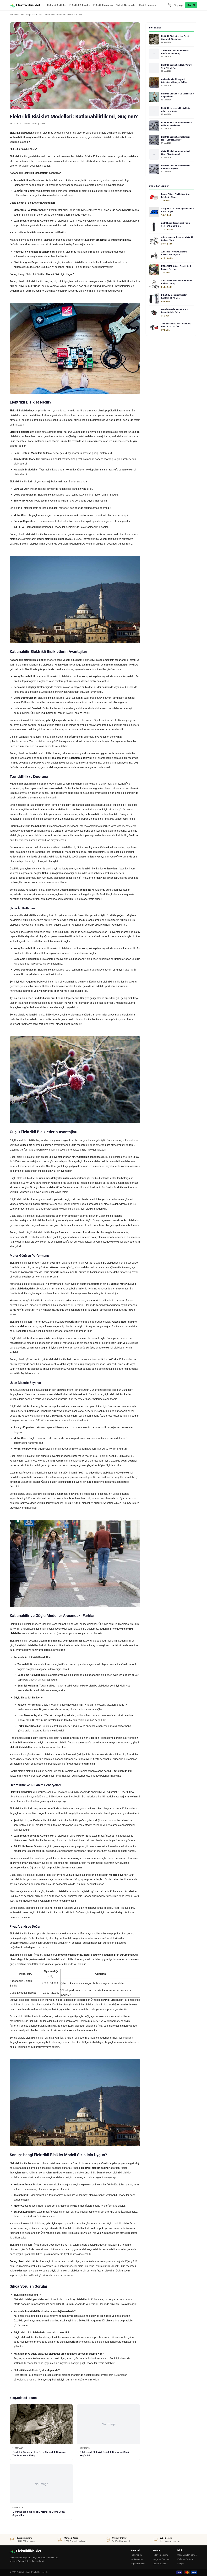  I want to click on E-Bisiklet Motorları, so click(103, 5).